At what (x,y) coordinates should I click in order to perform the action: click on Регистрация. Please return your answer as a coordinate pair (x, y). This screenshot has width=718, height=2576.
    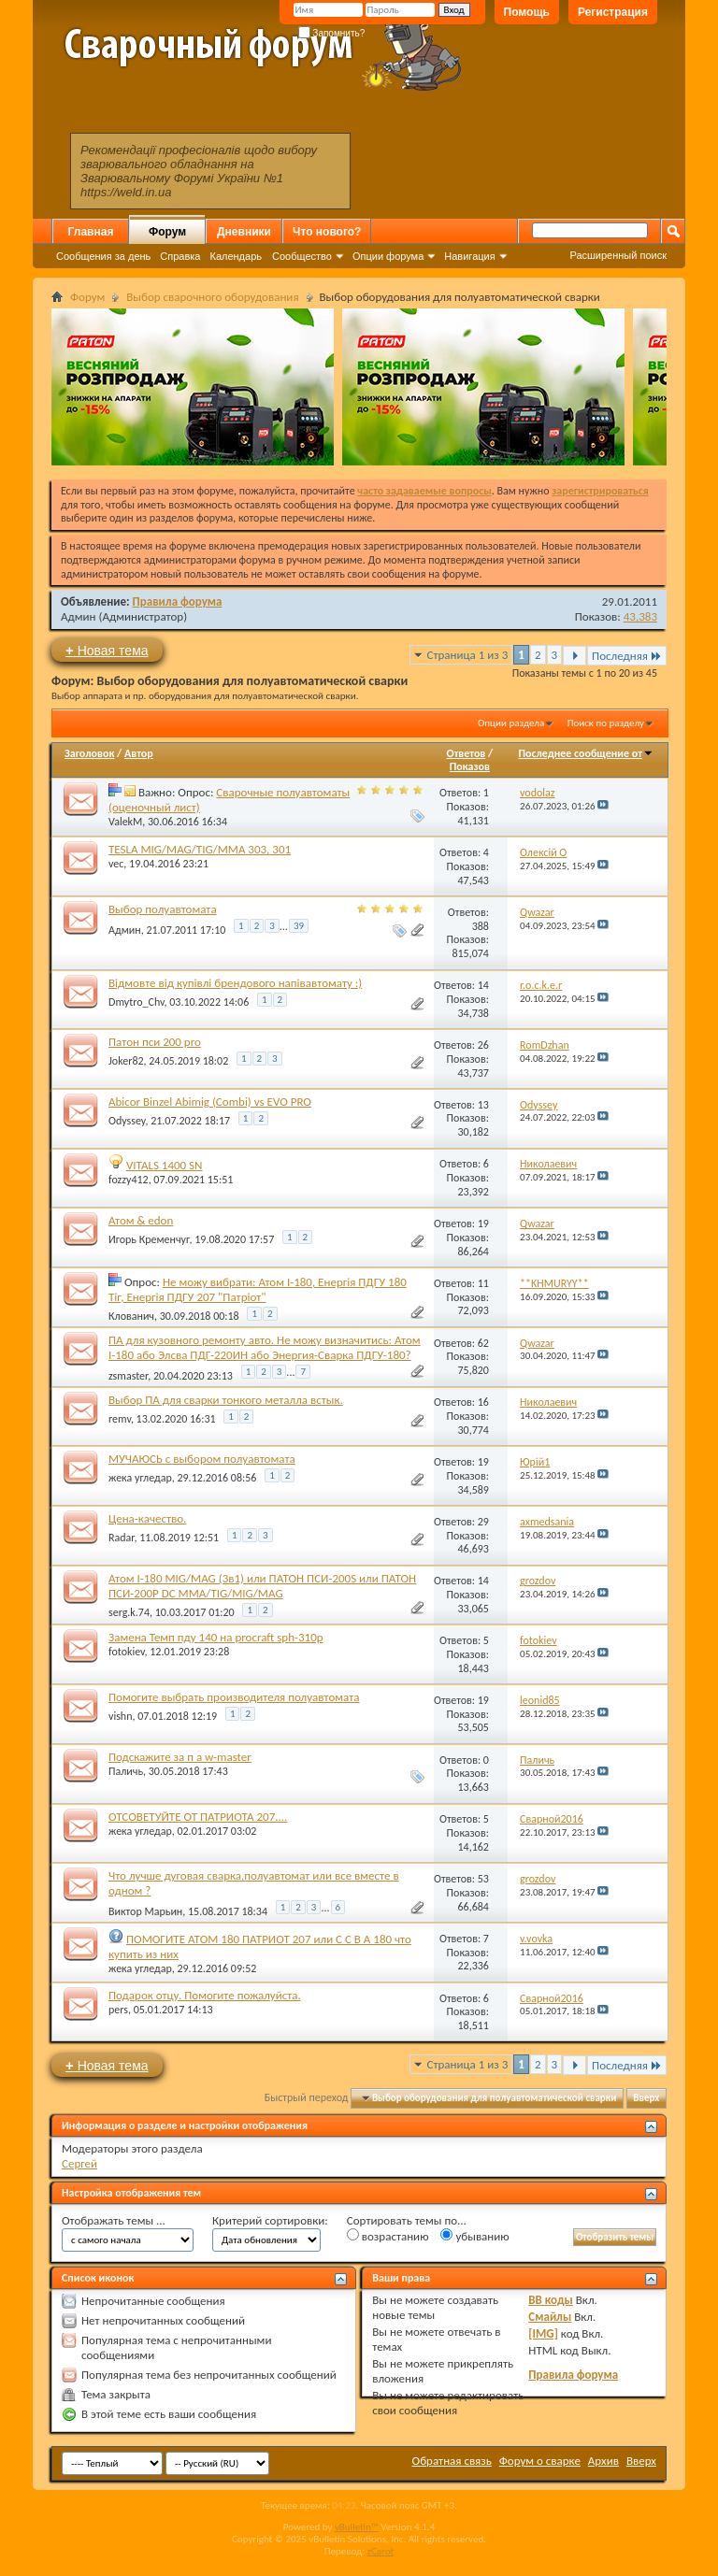
    Looking at the image, I should click on (613, 12).